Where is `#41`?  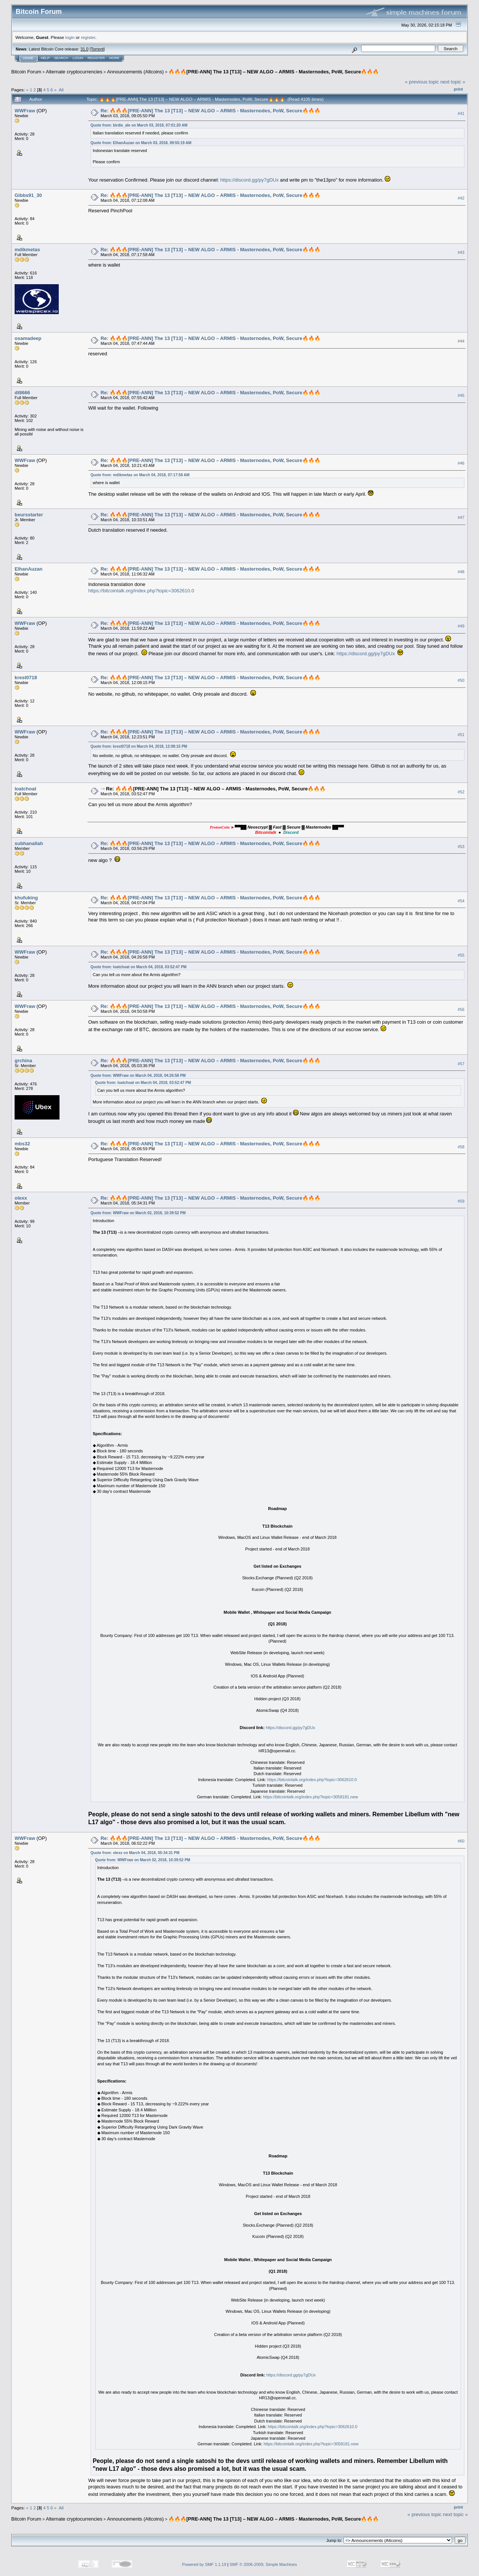 #41 is located at coordinates (461, 113).